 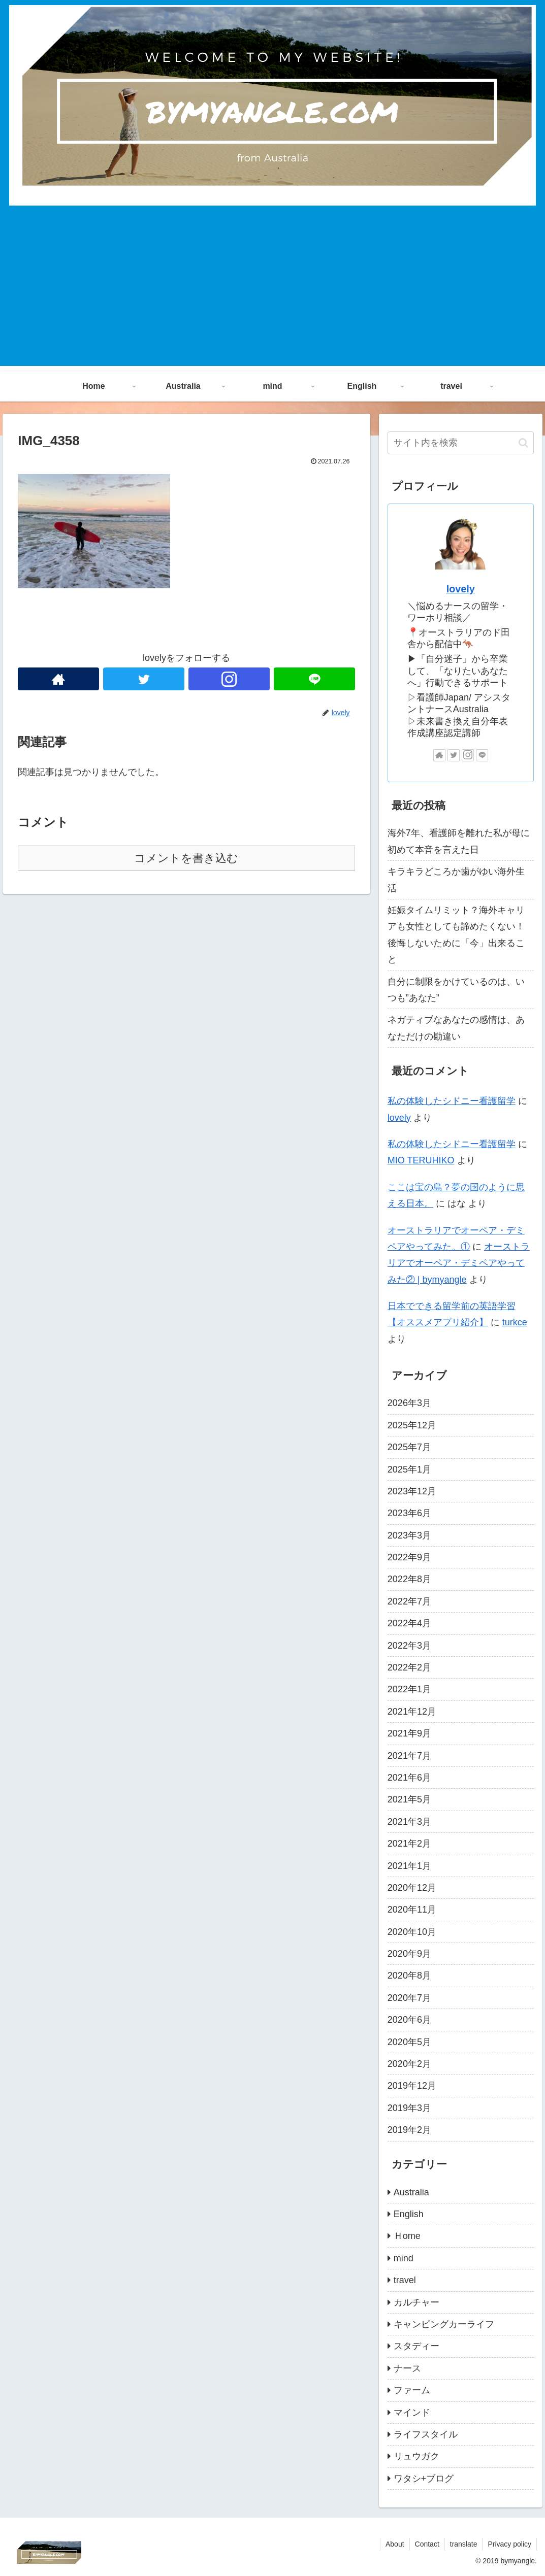 I want to click on 海外7年、看護師を離れた私が母に初めて本音を言えた日, so click(x=459, y=841).